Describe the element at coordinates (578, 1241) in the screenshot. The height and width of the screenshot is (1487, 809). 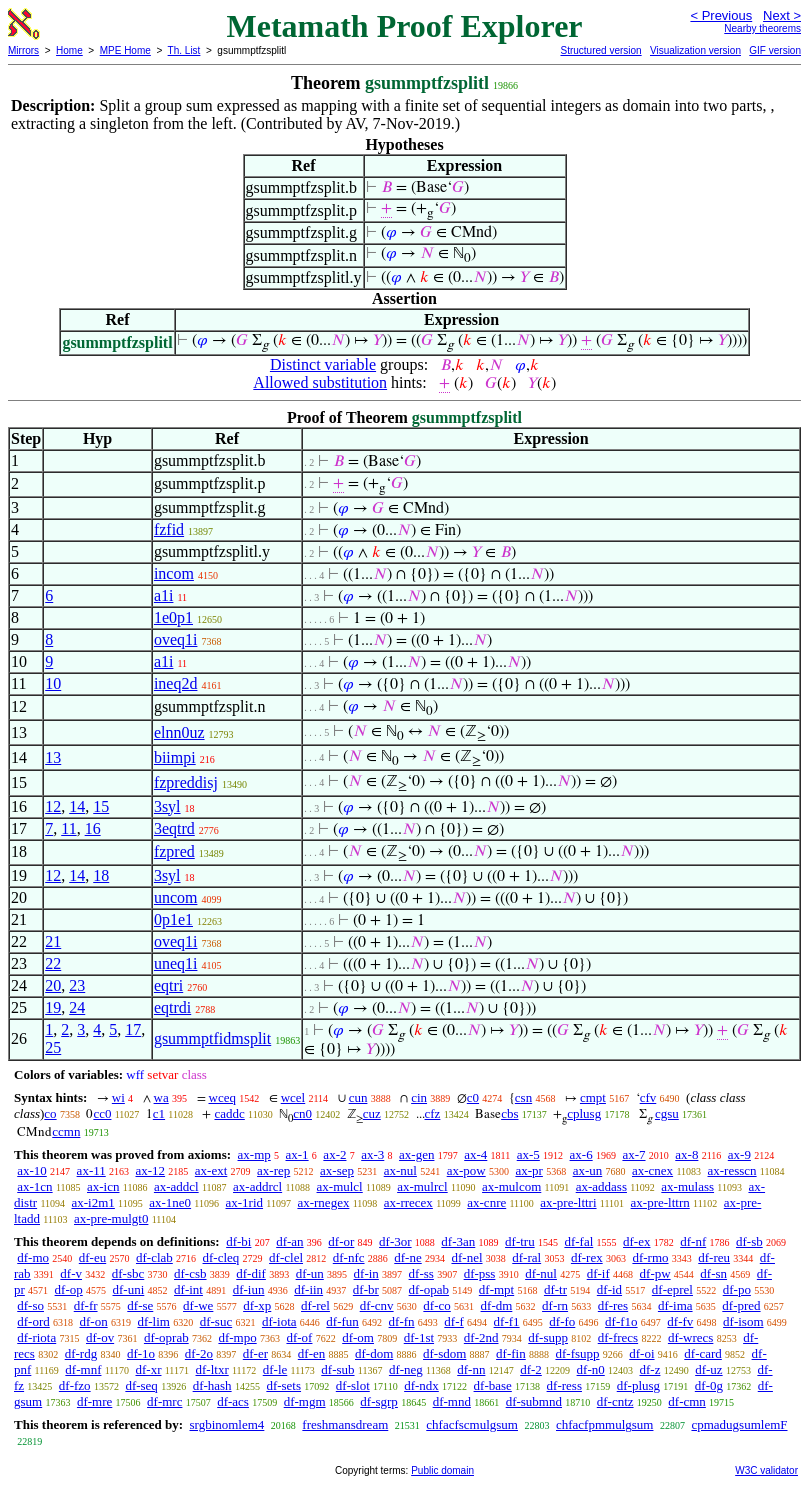
I see `df-fal` at that location.